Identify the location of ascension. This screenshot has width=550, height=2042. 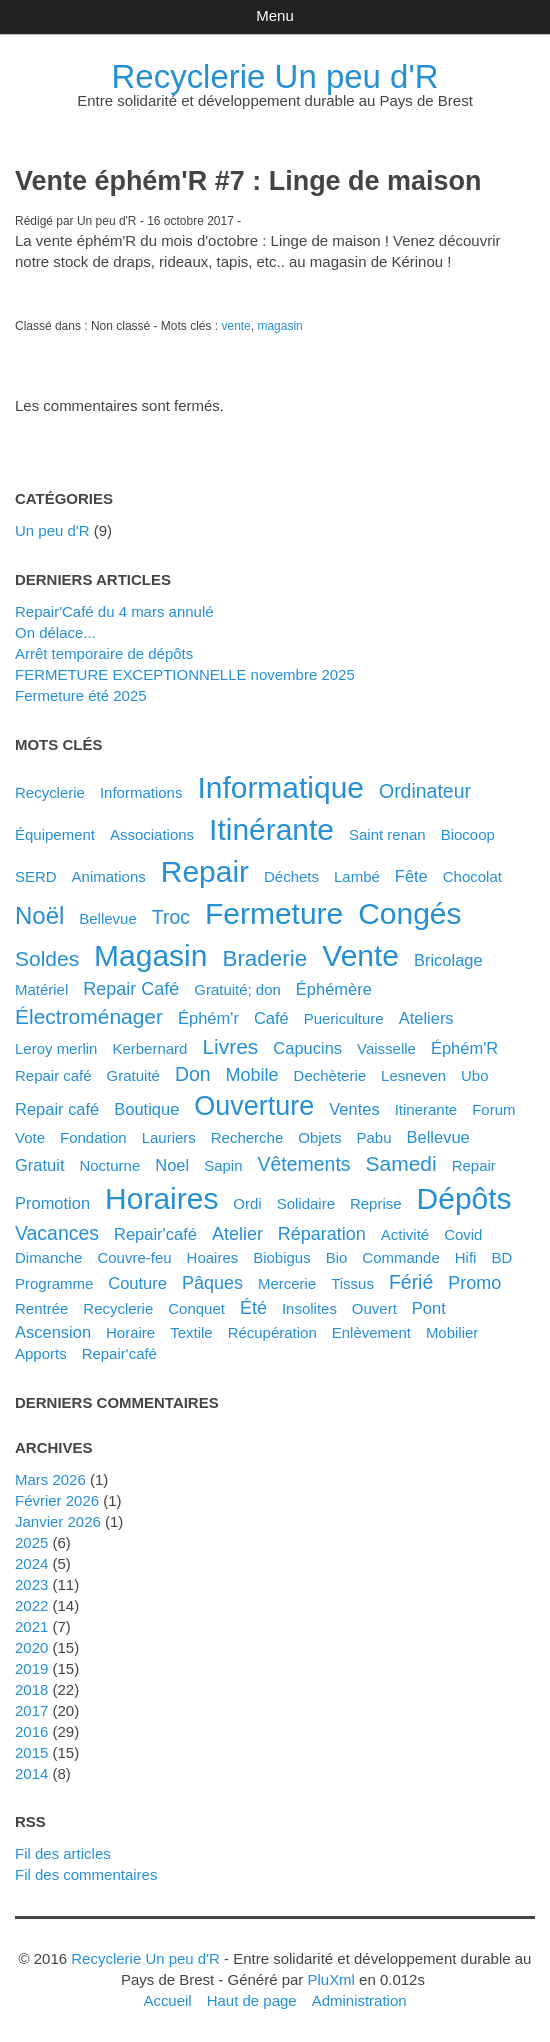
(53, 1332).